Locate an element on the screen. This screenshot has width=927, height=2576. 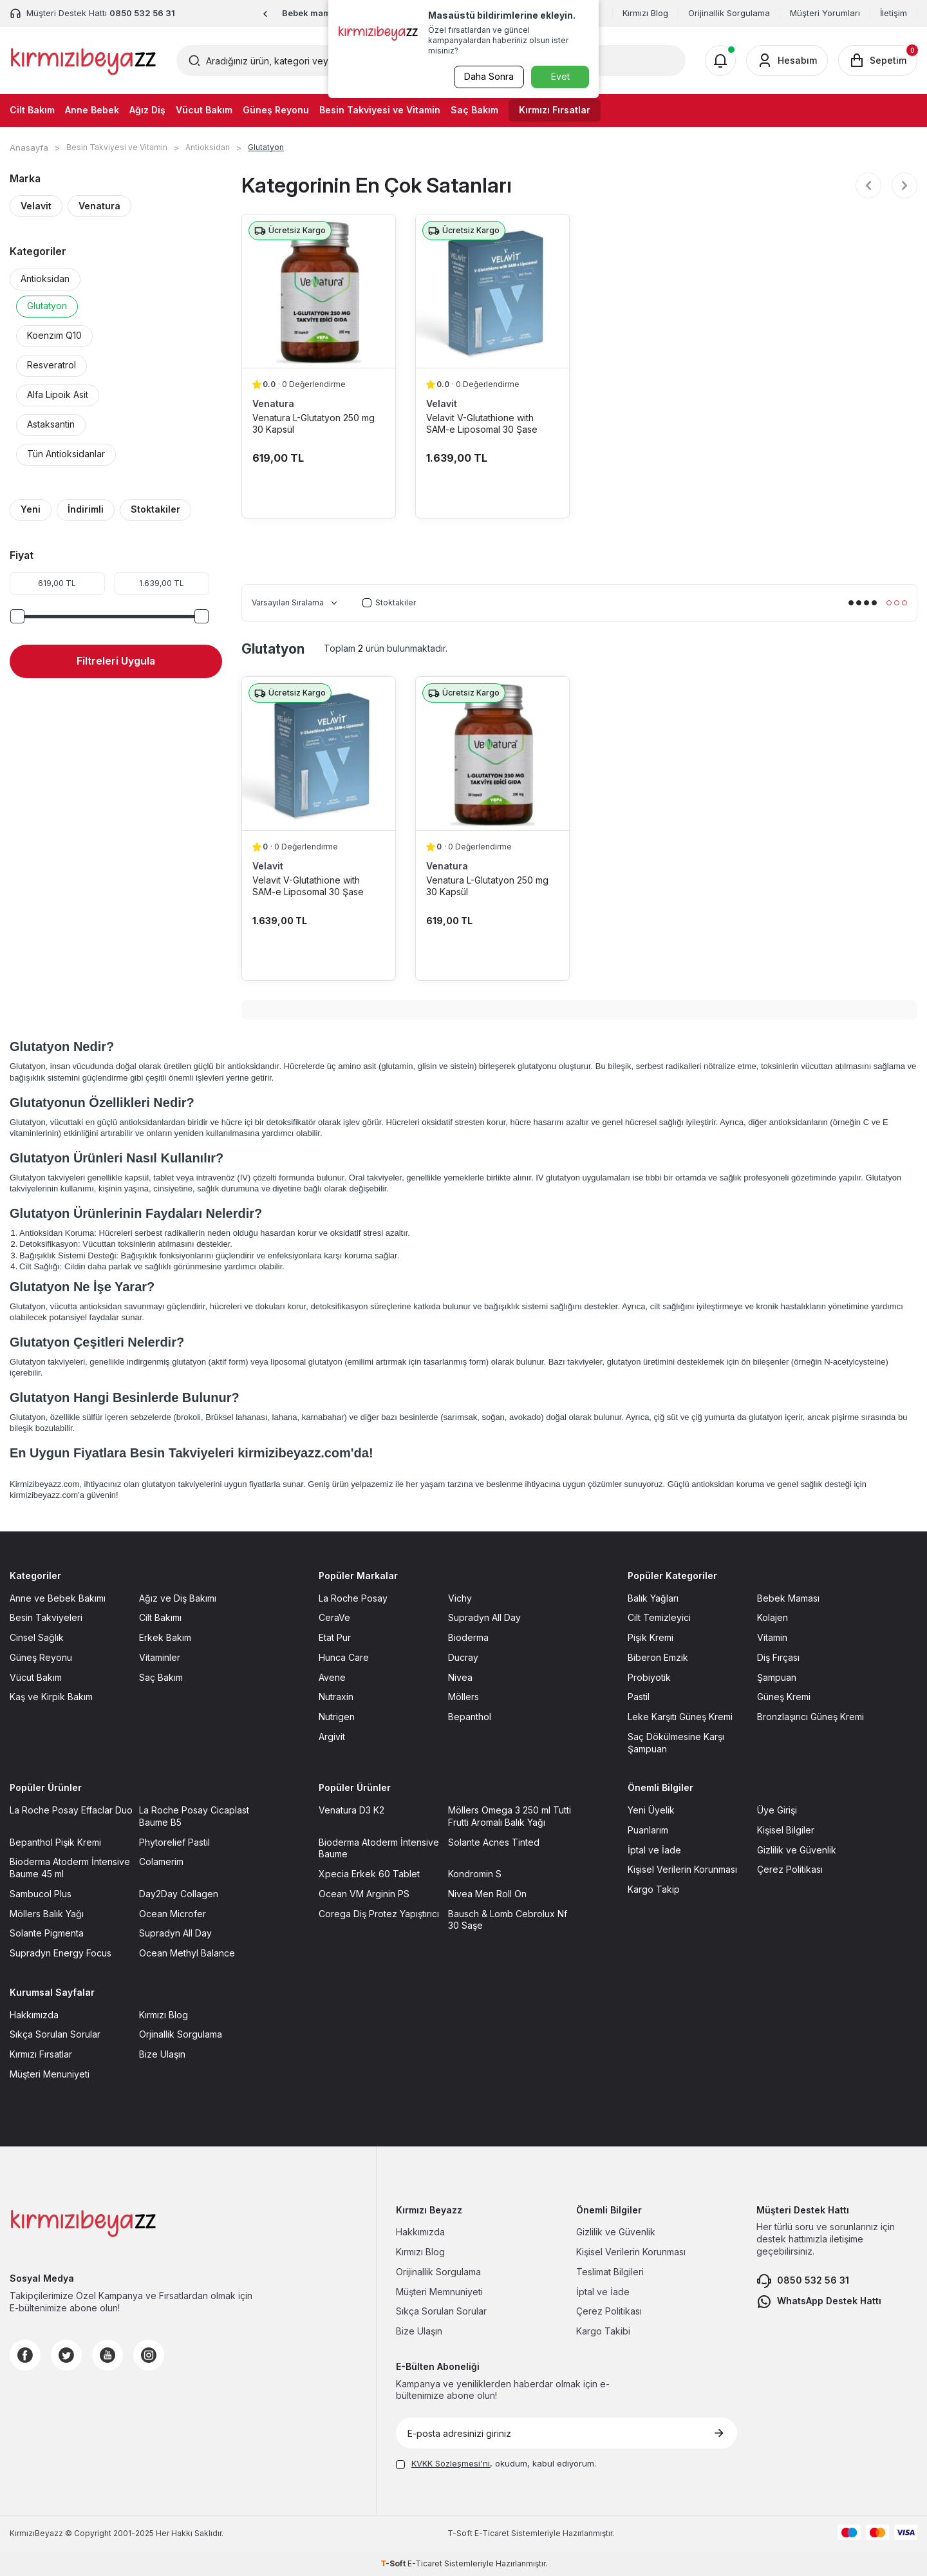
Möllers Balık Yağı [Möllers Balık Yağı sayfasına git] is located at coordinates (47, 1913).